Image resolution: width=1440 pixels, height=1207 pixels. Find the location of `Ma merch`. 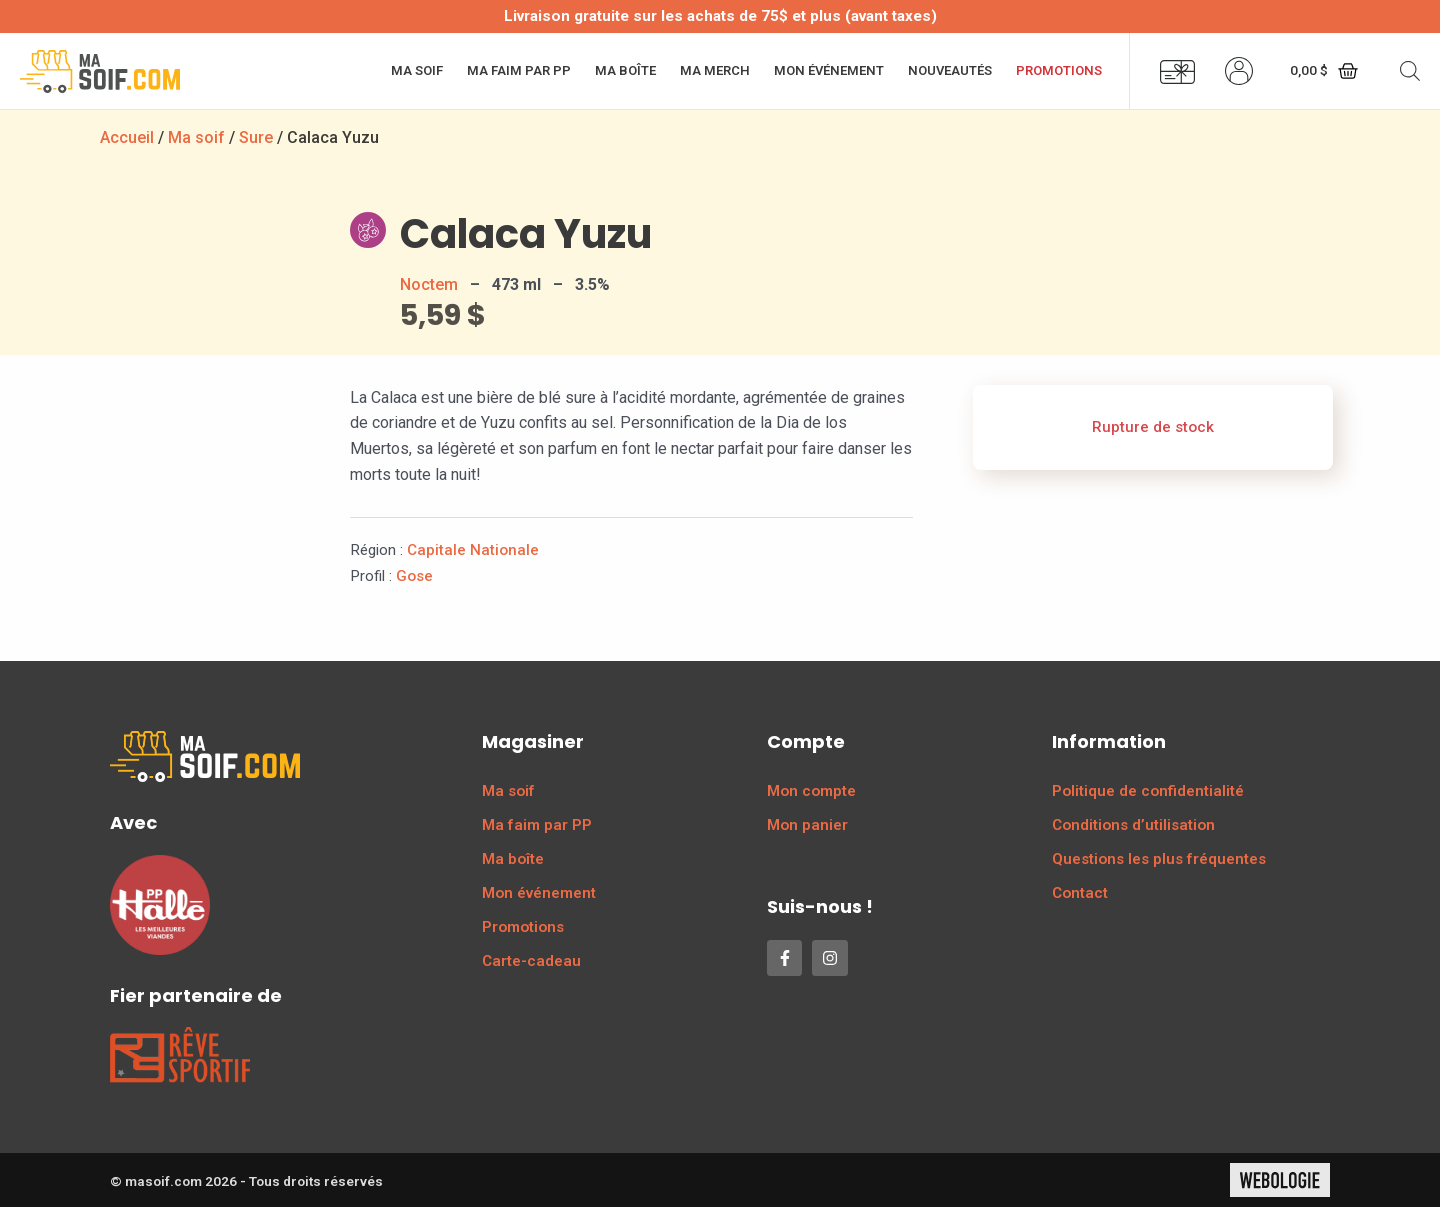

Ma merch is located at coordinates (715, 70).